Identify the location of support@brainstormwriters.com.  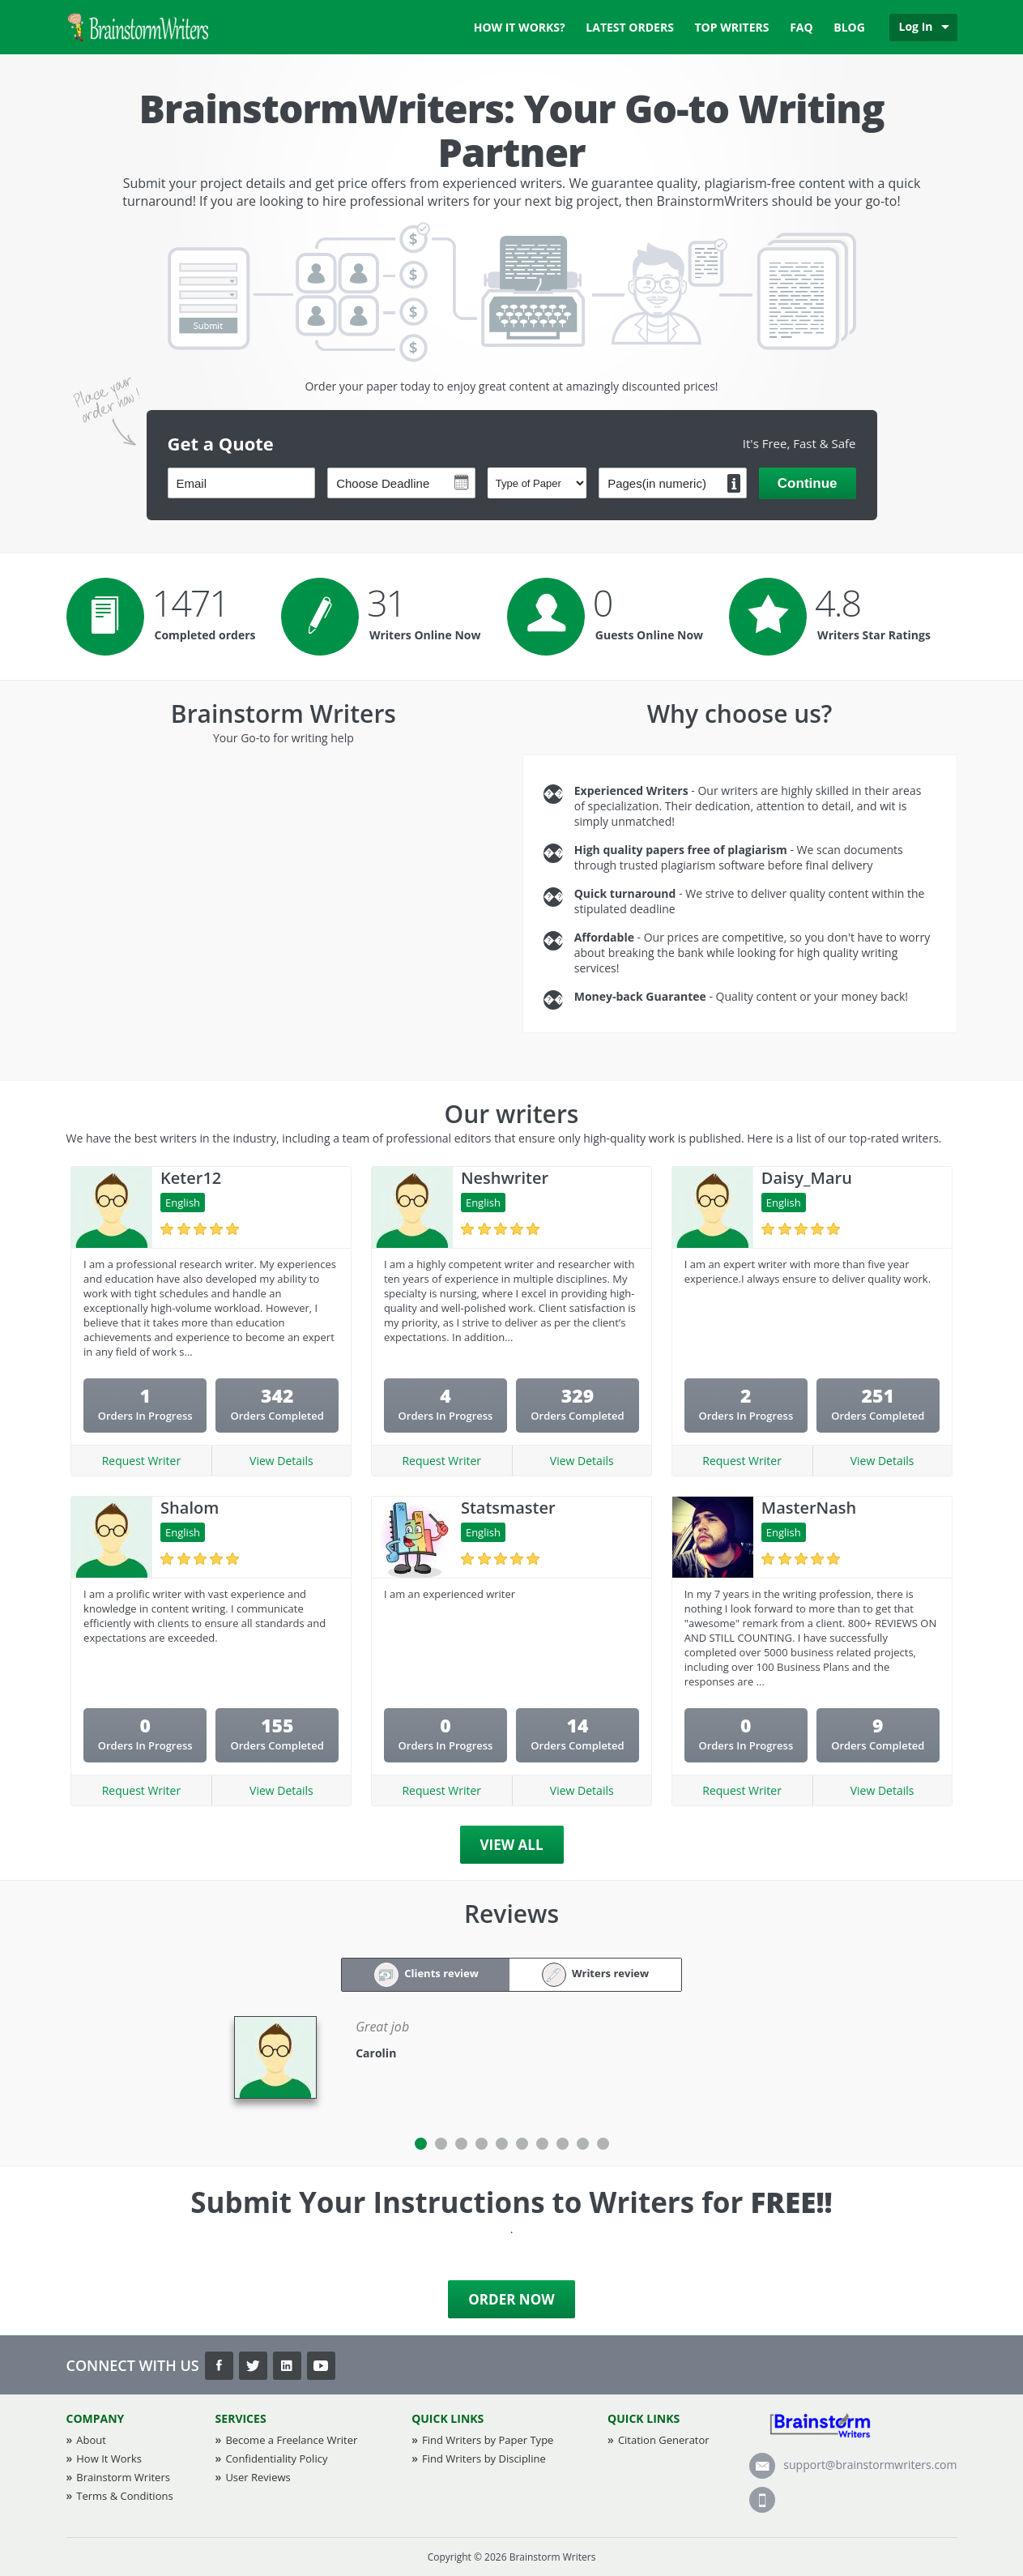
(853, 2464).